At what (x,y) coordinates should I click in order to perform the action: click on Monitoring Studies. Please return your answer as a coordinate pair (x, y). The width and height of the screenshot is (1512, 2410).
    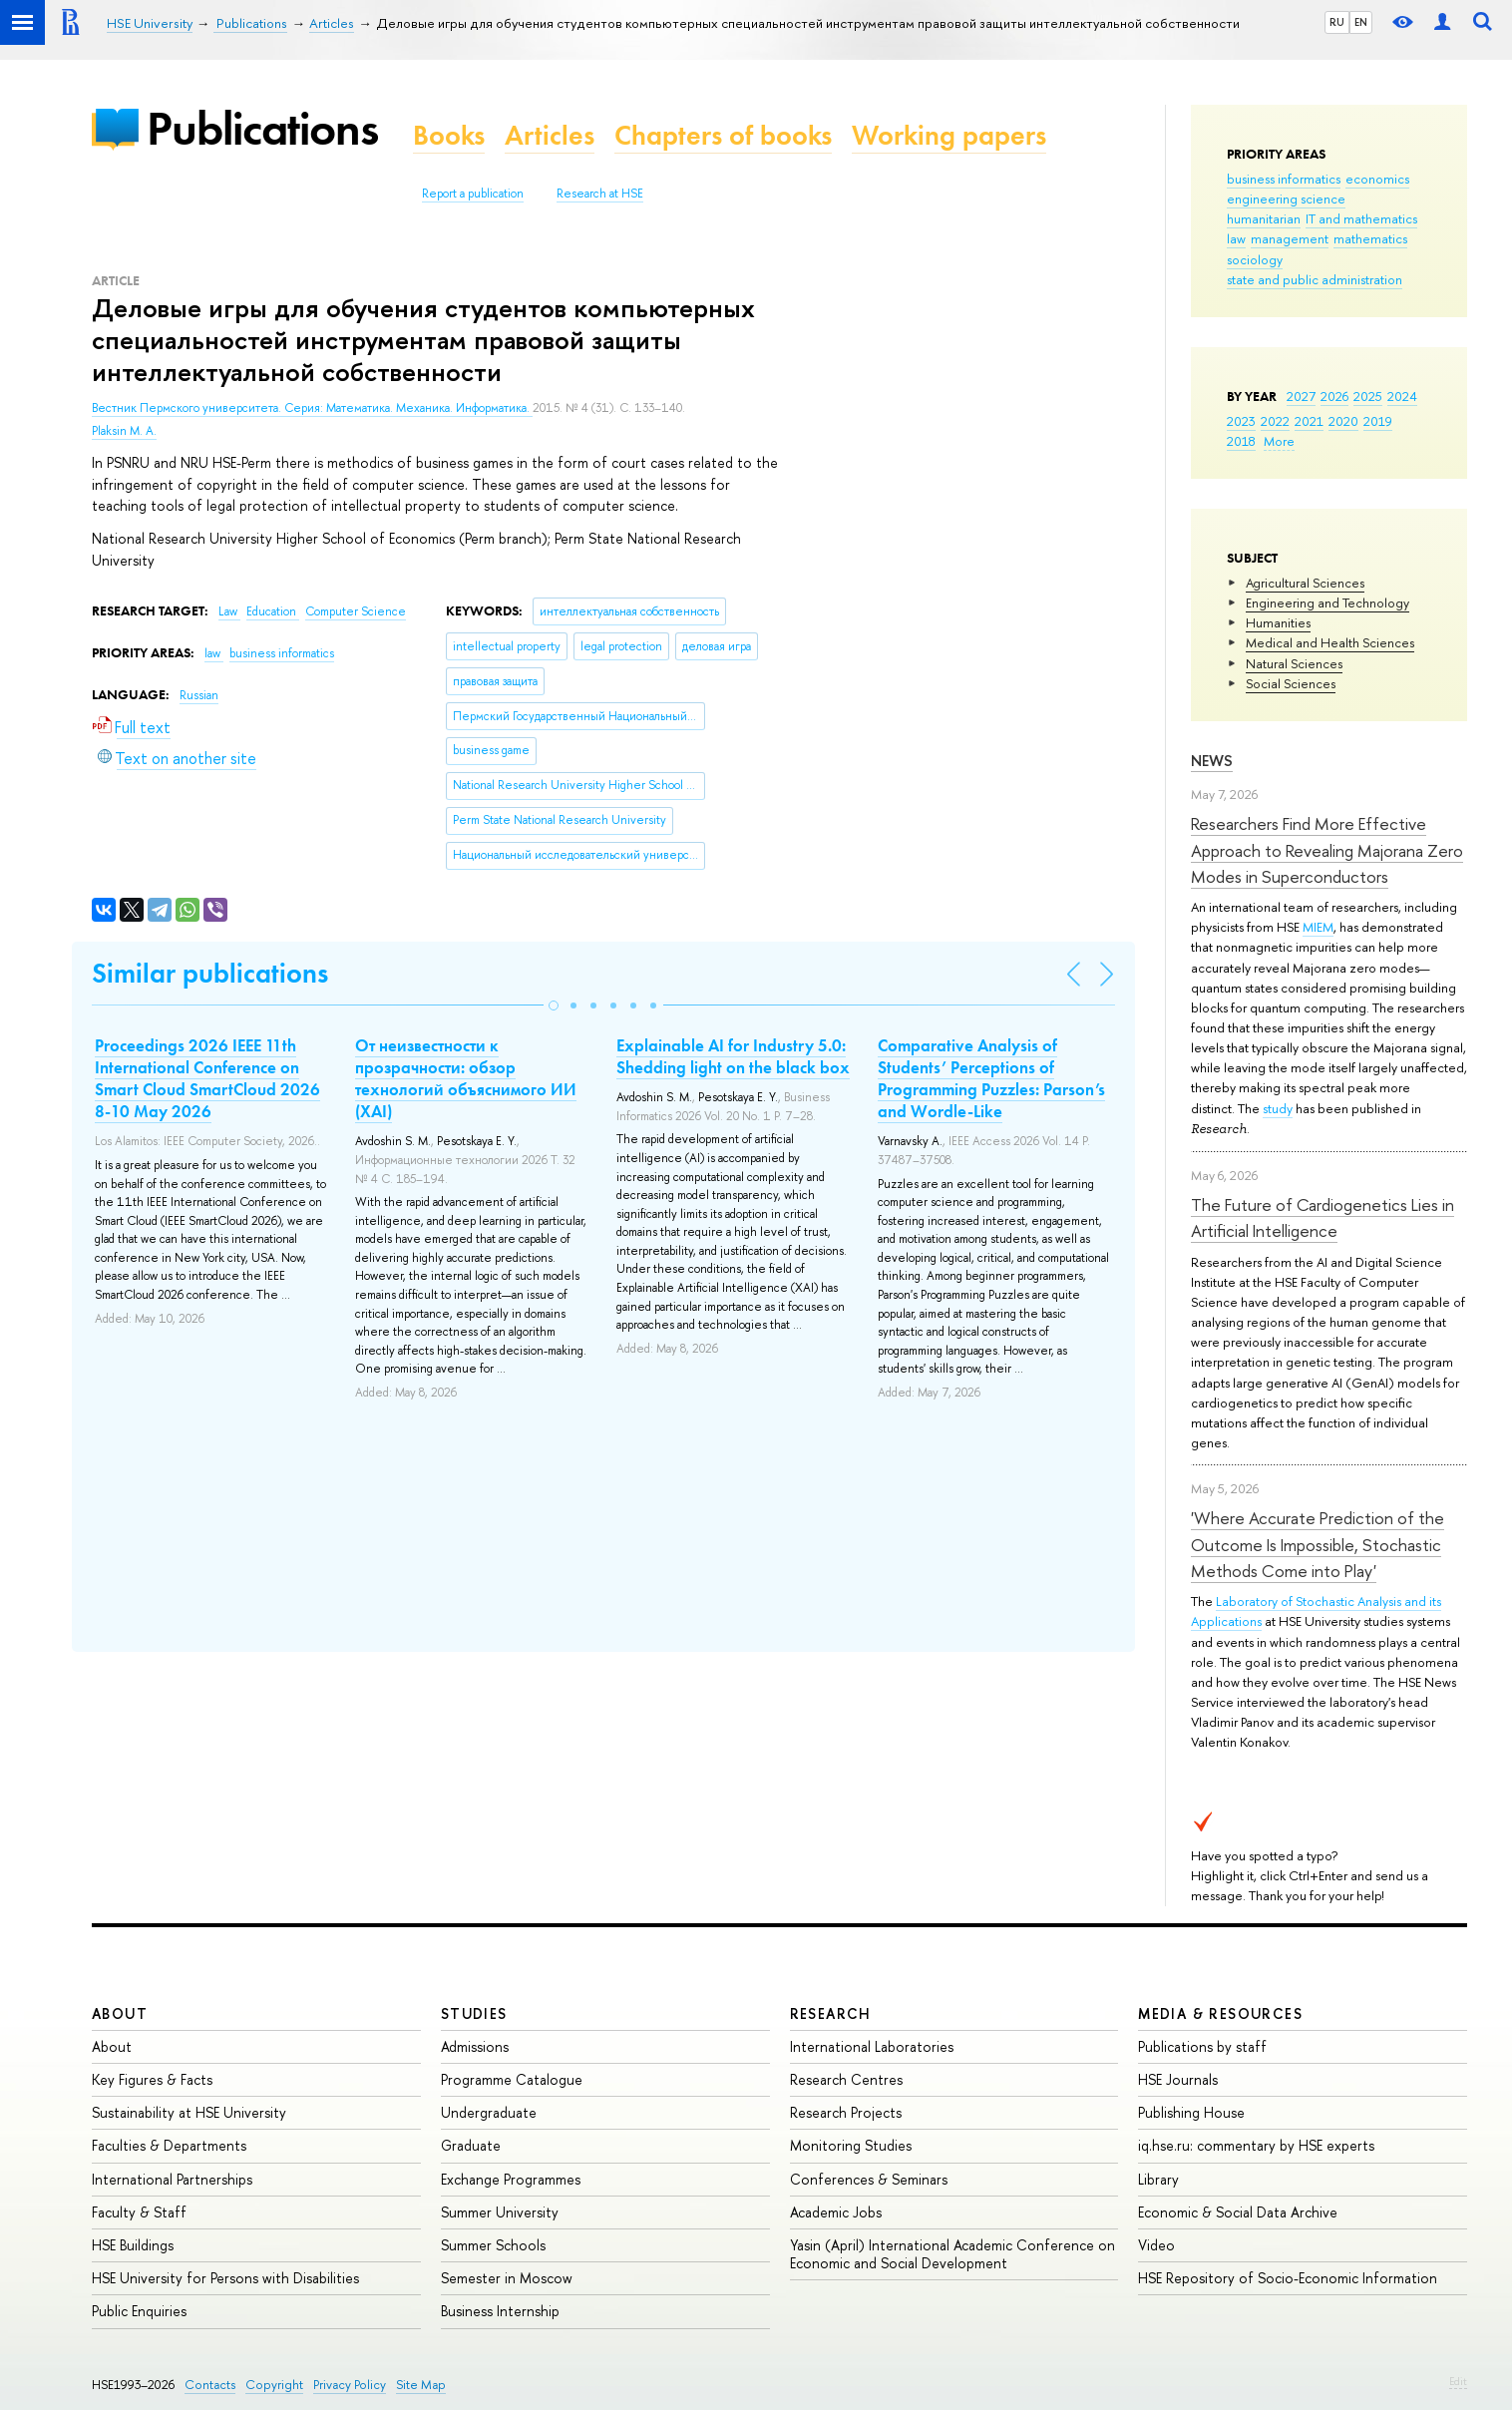
    Looking at the image, I should click on (851, 2145).